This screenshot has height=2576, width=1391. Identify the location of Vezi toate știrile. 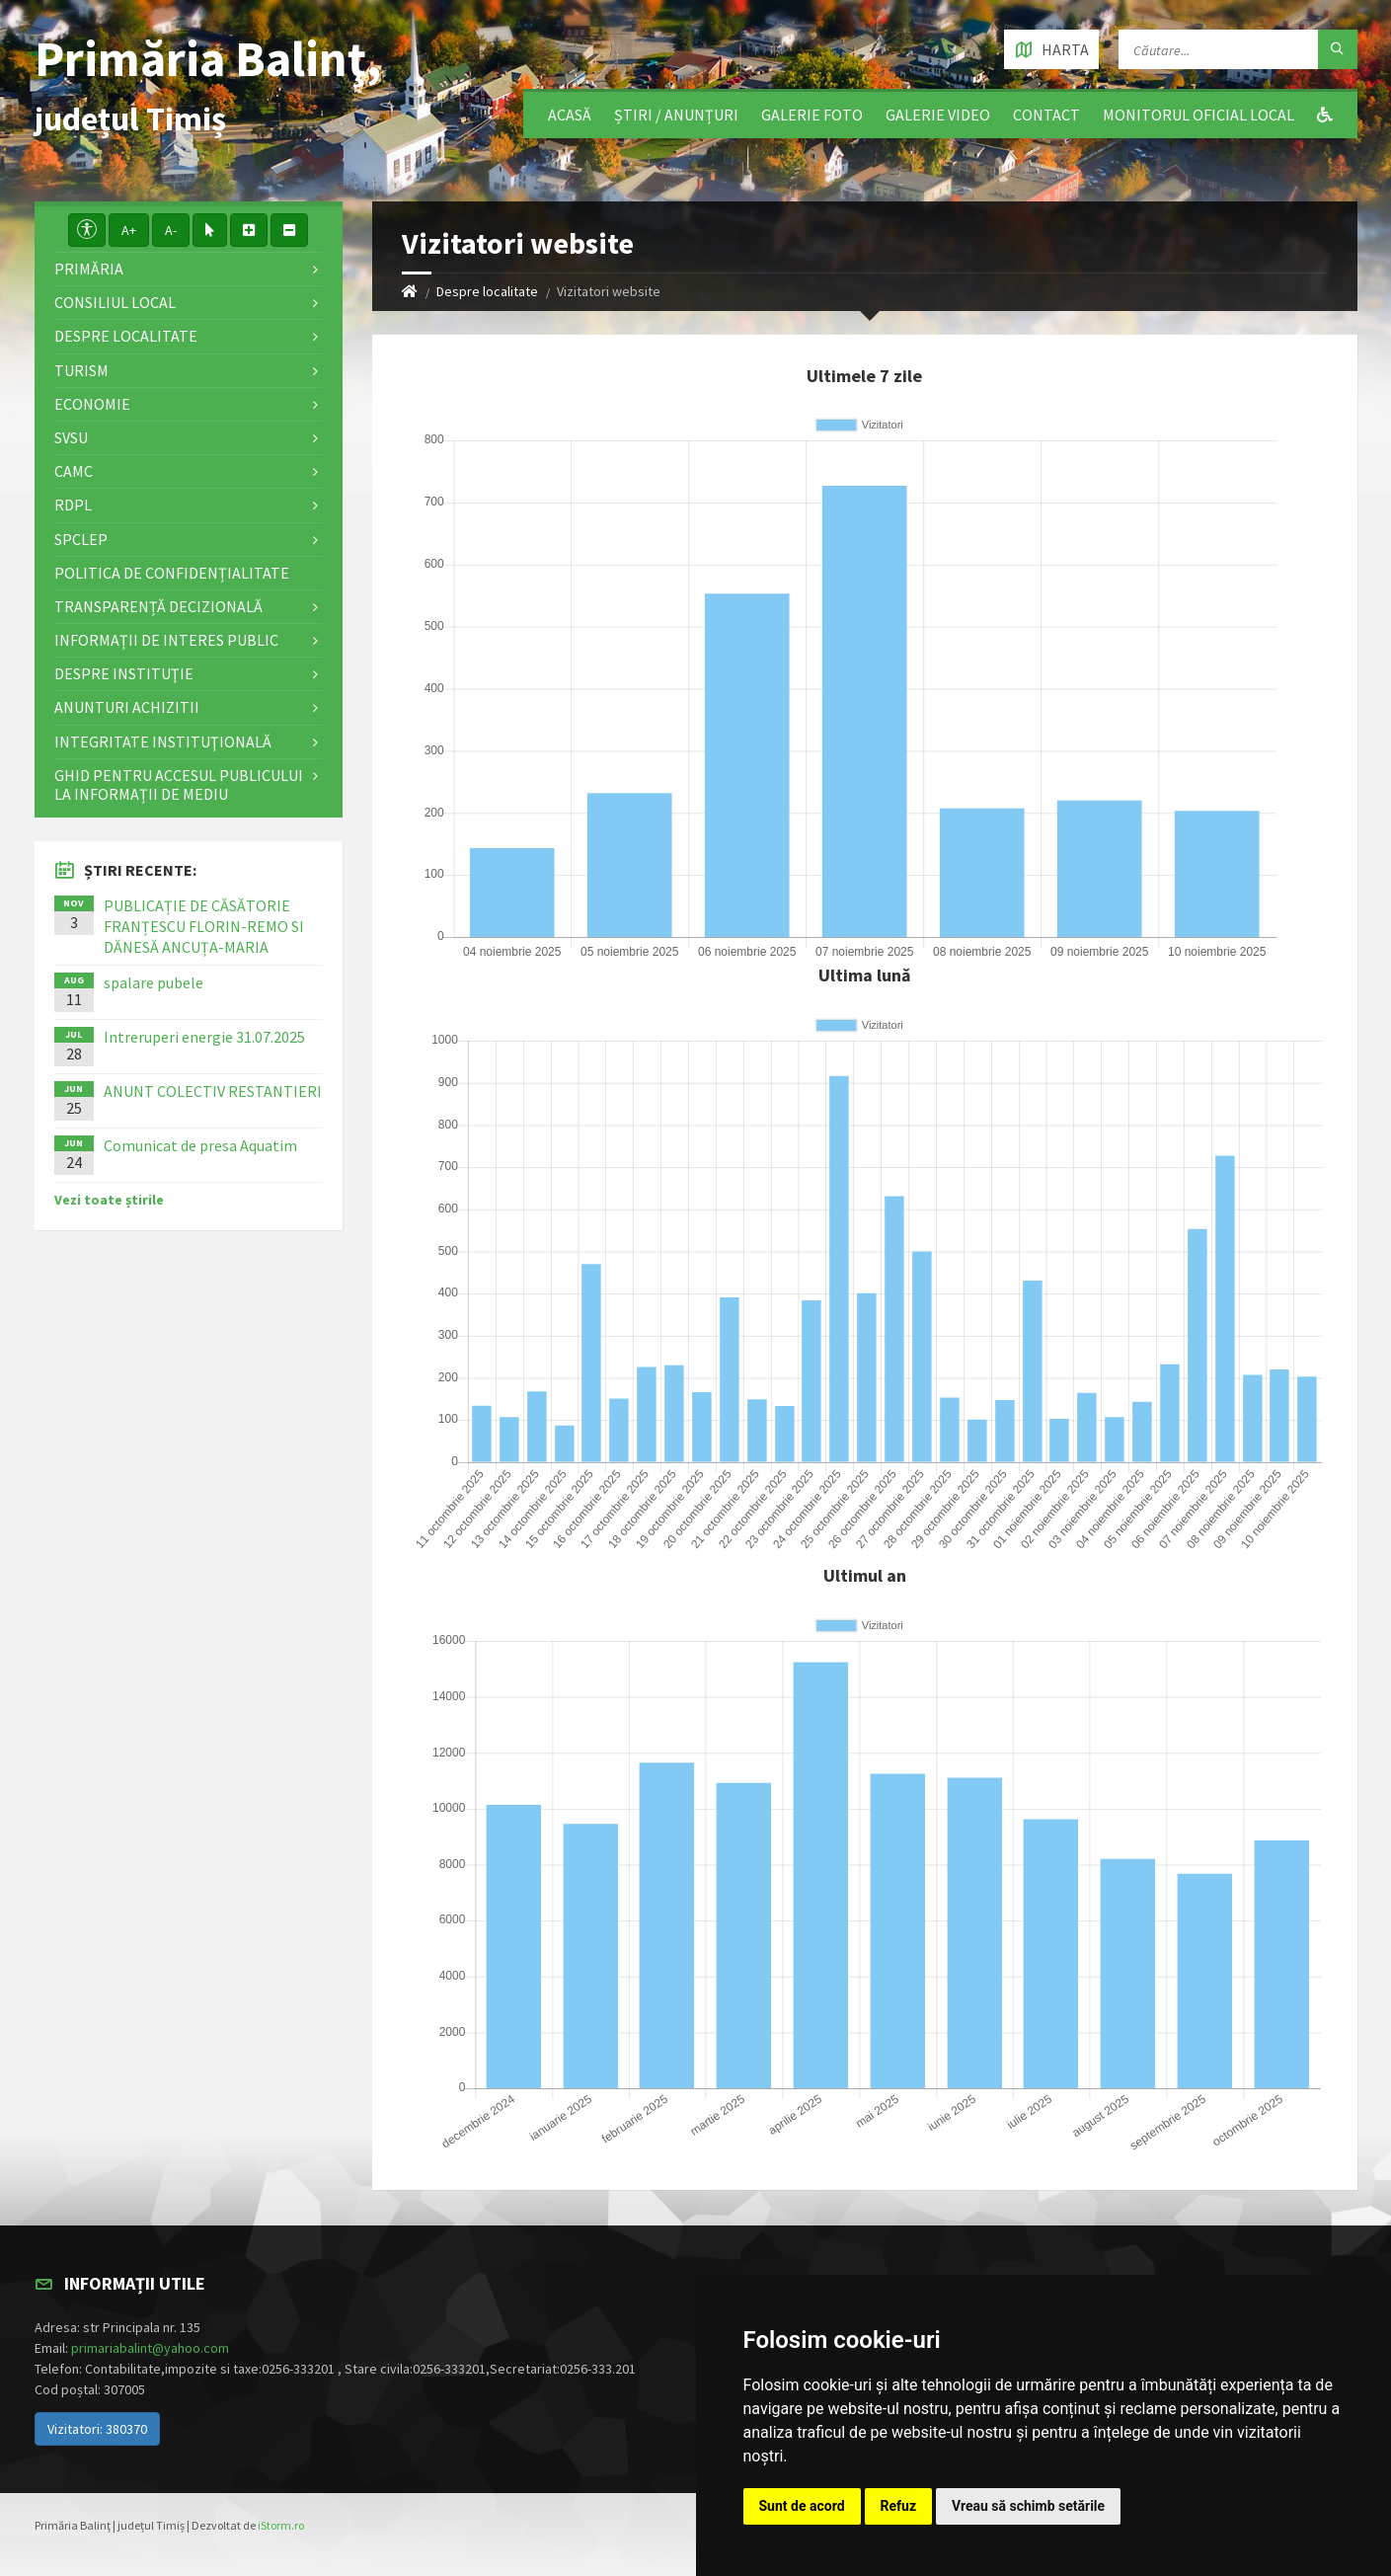
(109, 1200).